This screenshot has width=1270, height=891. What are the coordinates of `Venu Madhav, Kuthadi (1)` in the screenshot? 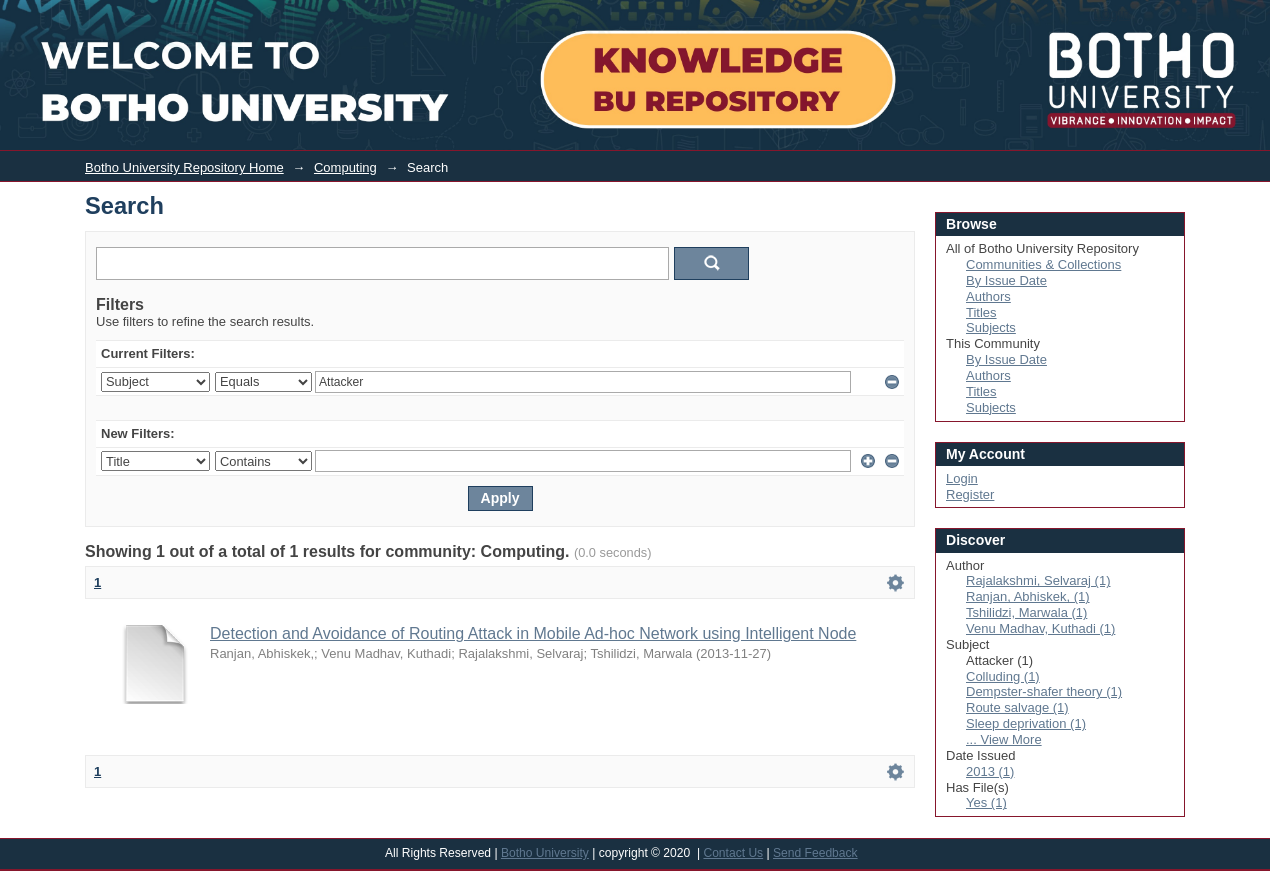 It's located at (1040, 628).